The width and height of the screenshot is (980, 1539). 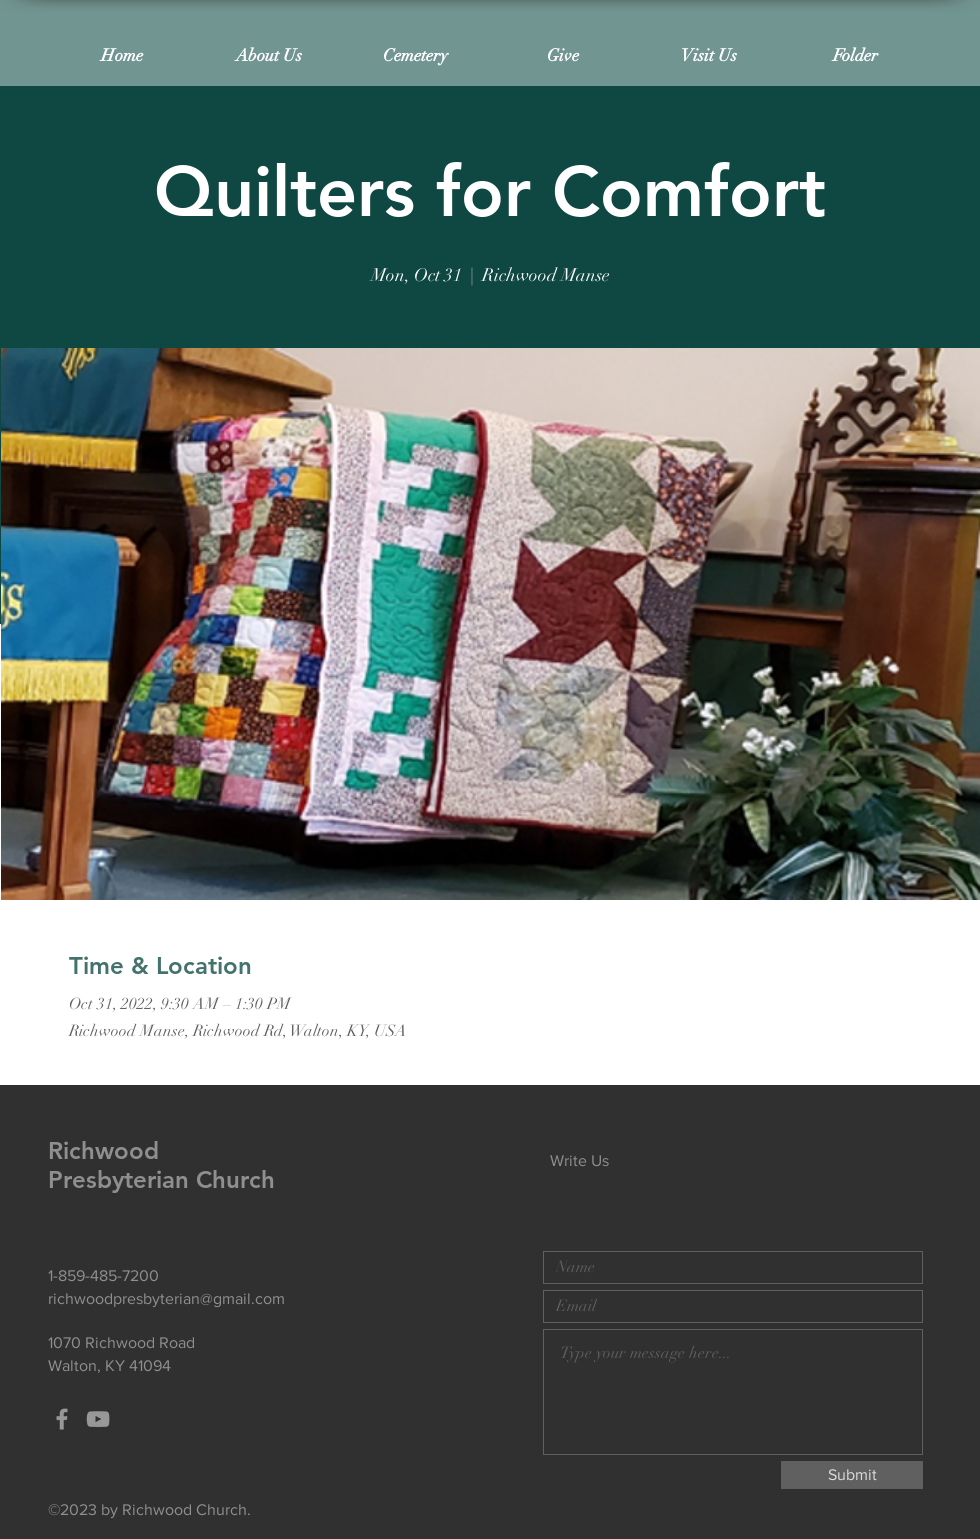 What do you see at coordinates (62, 1419) in the screenshot?
I see `[Grey Facebook Icon]` at bounding box center [62, 1419].